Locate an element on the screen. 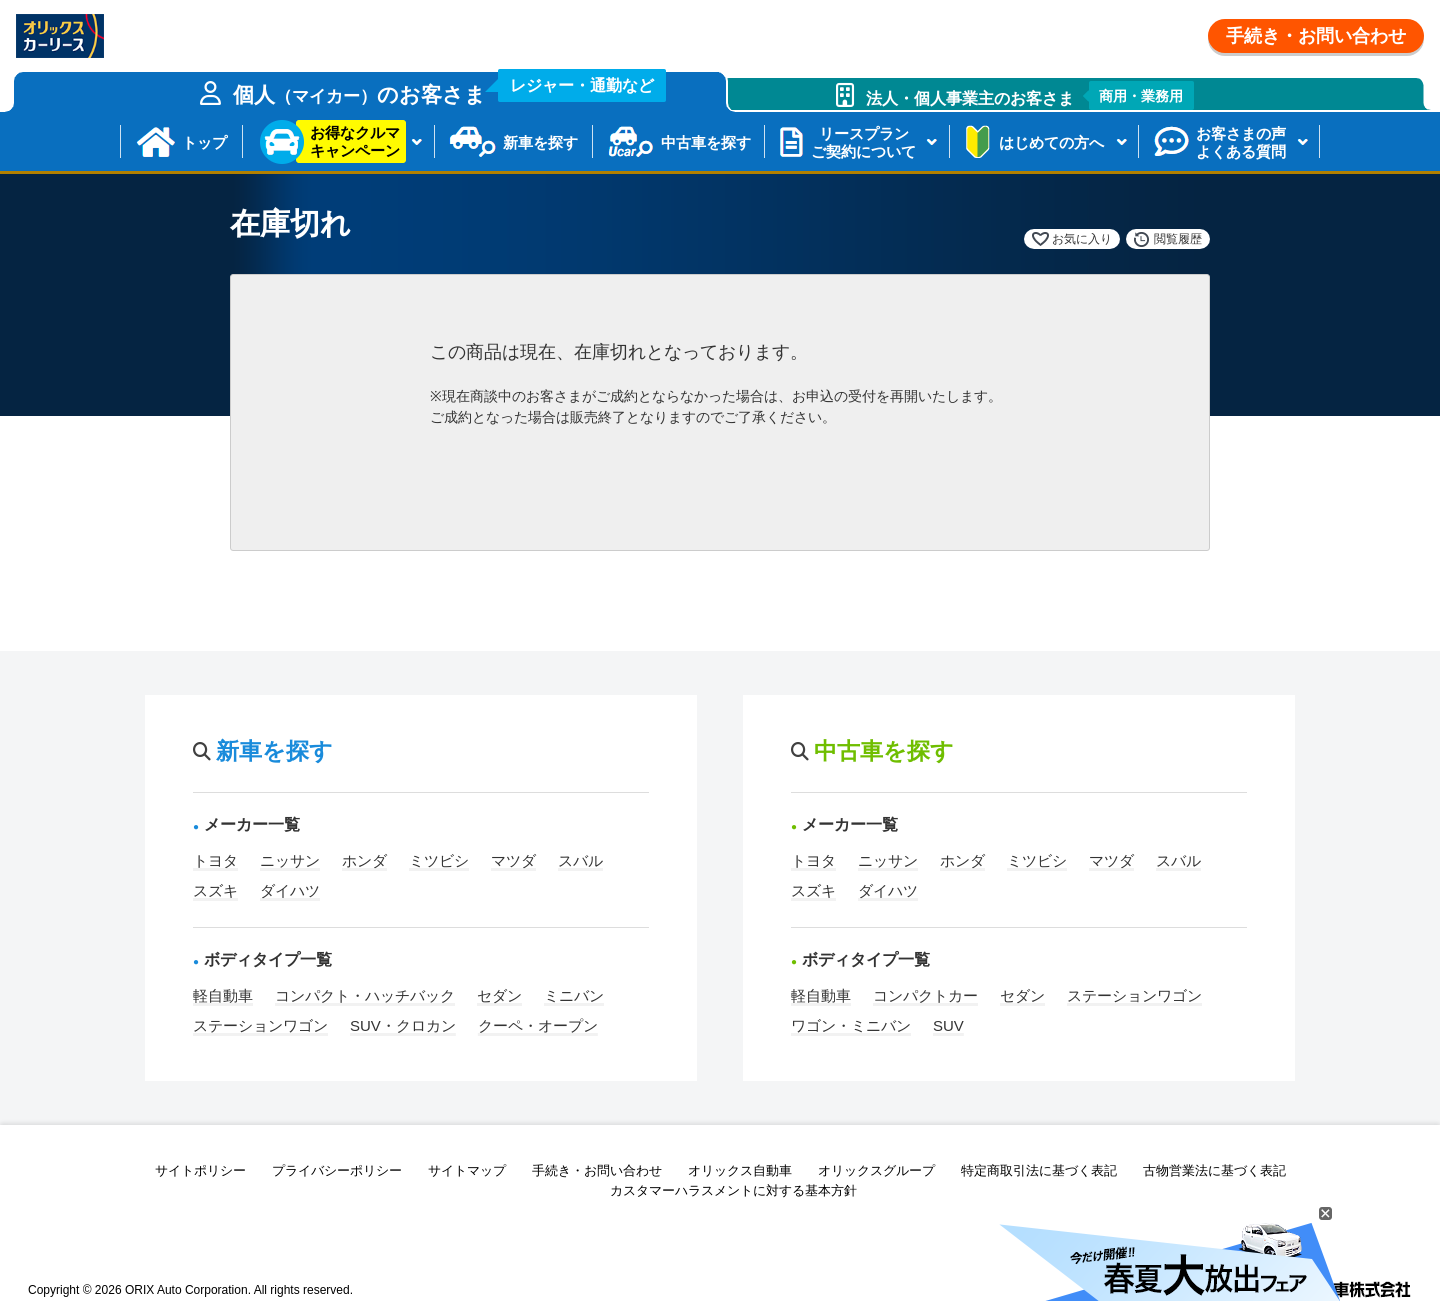 The width and height of the screenshot is (1440, 1301). サイトポリシー is located at coordinates (200, 1170).